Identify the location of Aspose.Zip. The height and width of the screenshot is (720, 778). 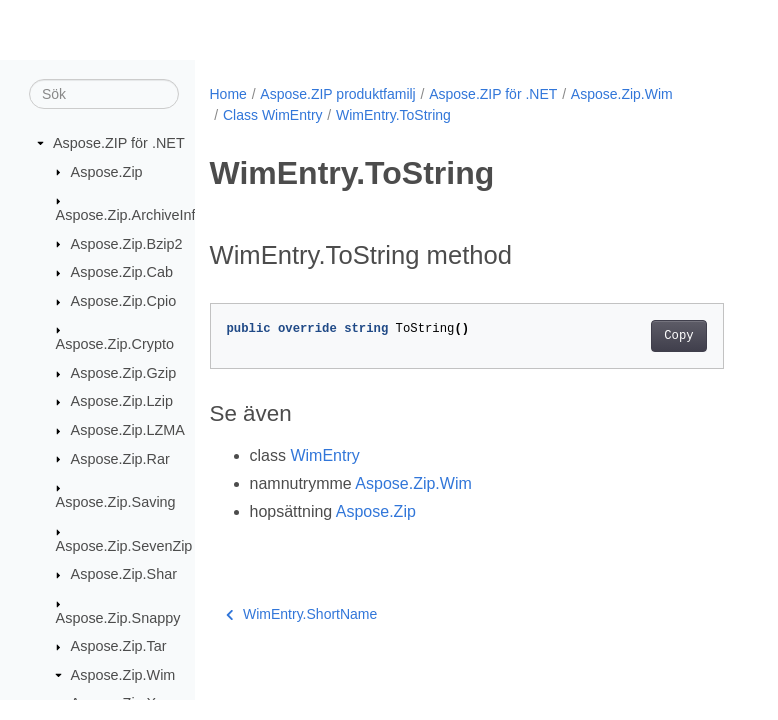
(107, 172).